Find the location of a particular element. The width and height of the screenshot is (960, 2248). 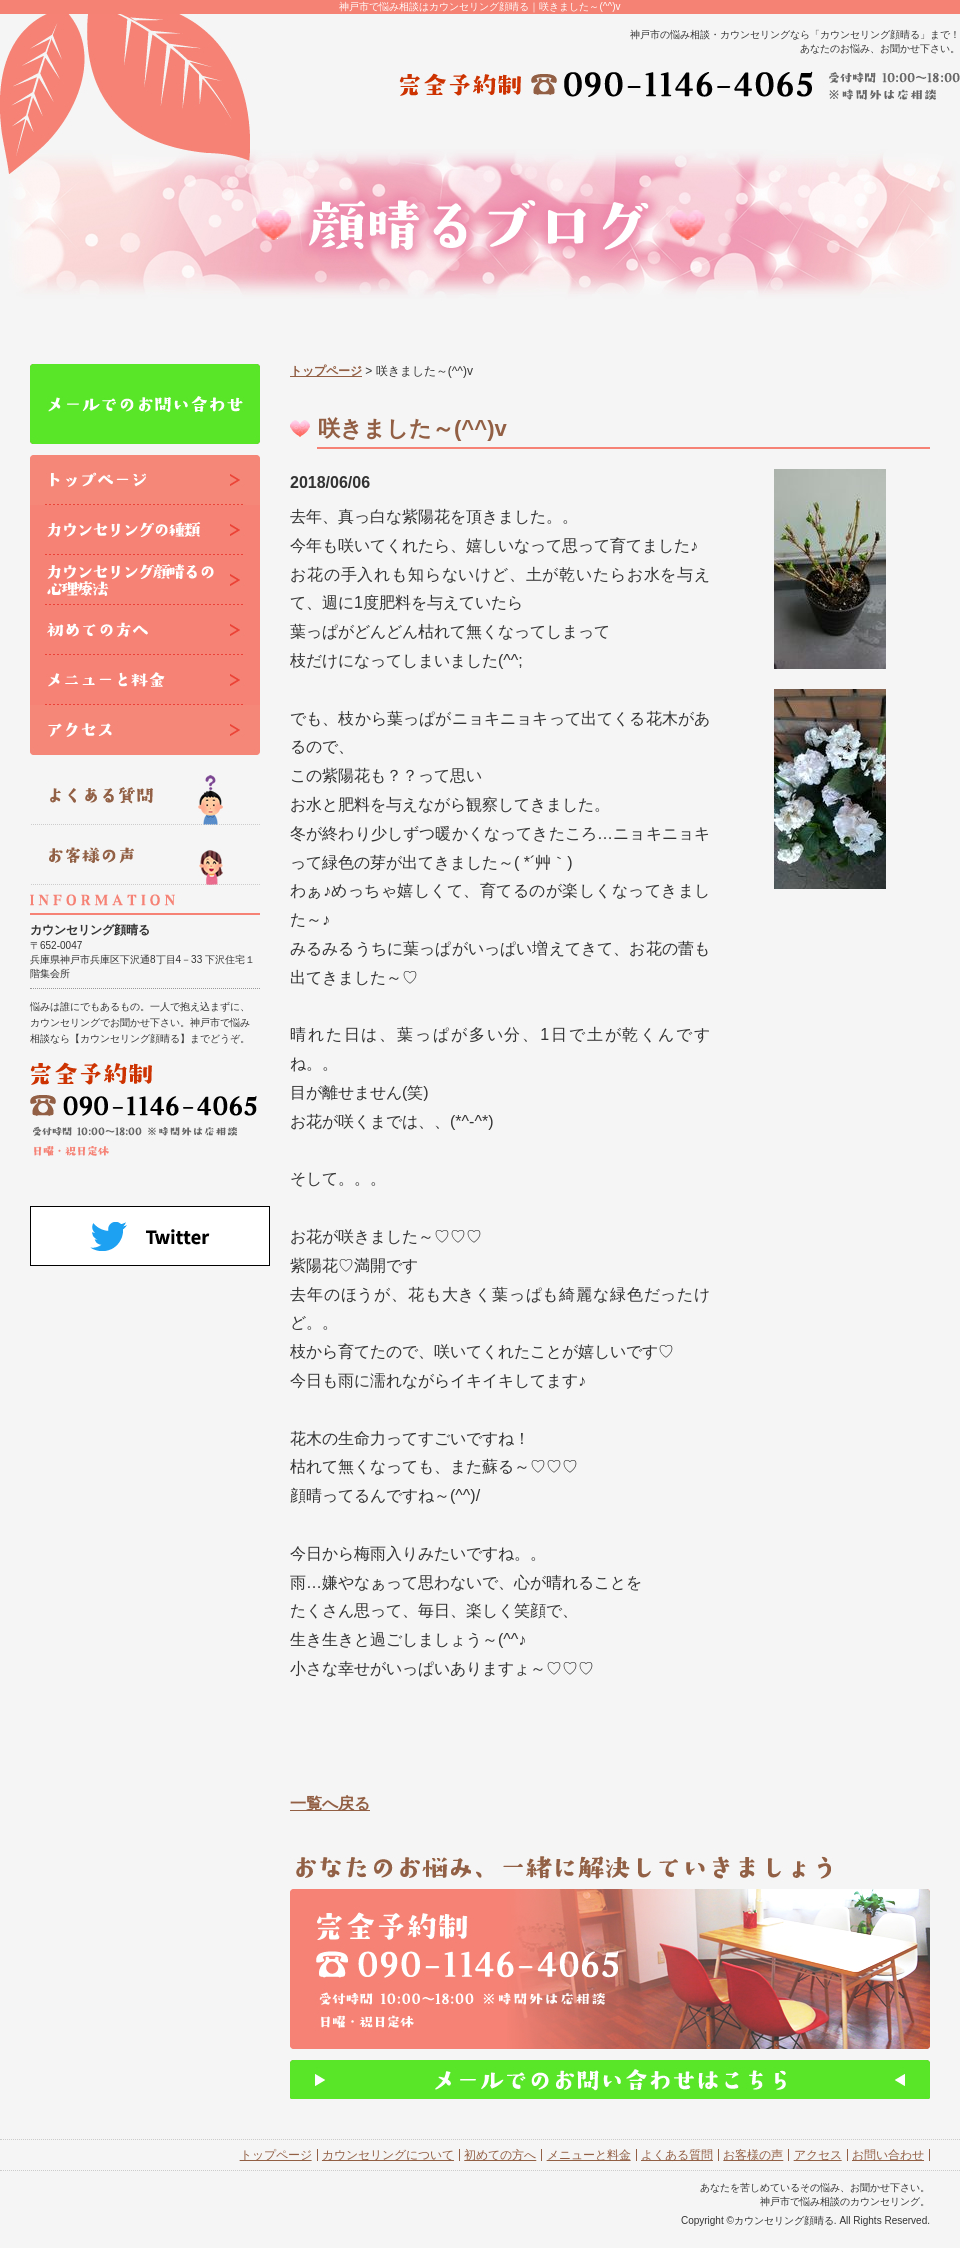

お問い合わせ is located at coordinates (888, 2155).